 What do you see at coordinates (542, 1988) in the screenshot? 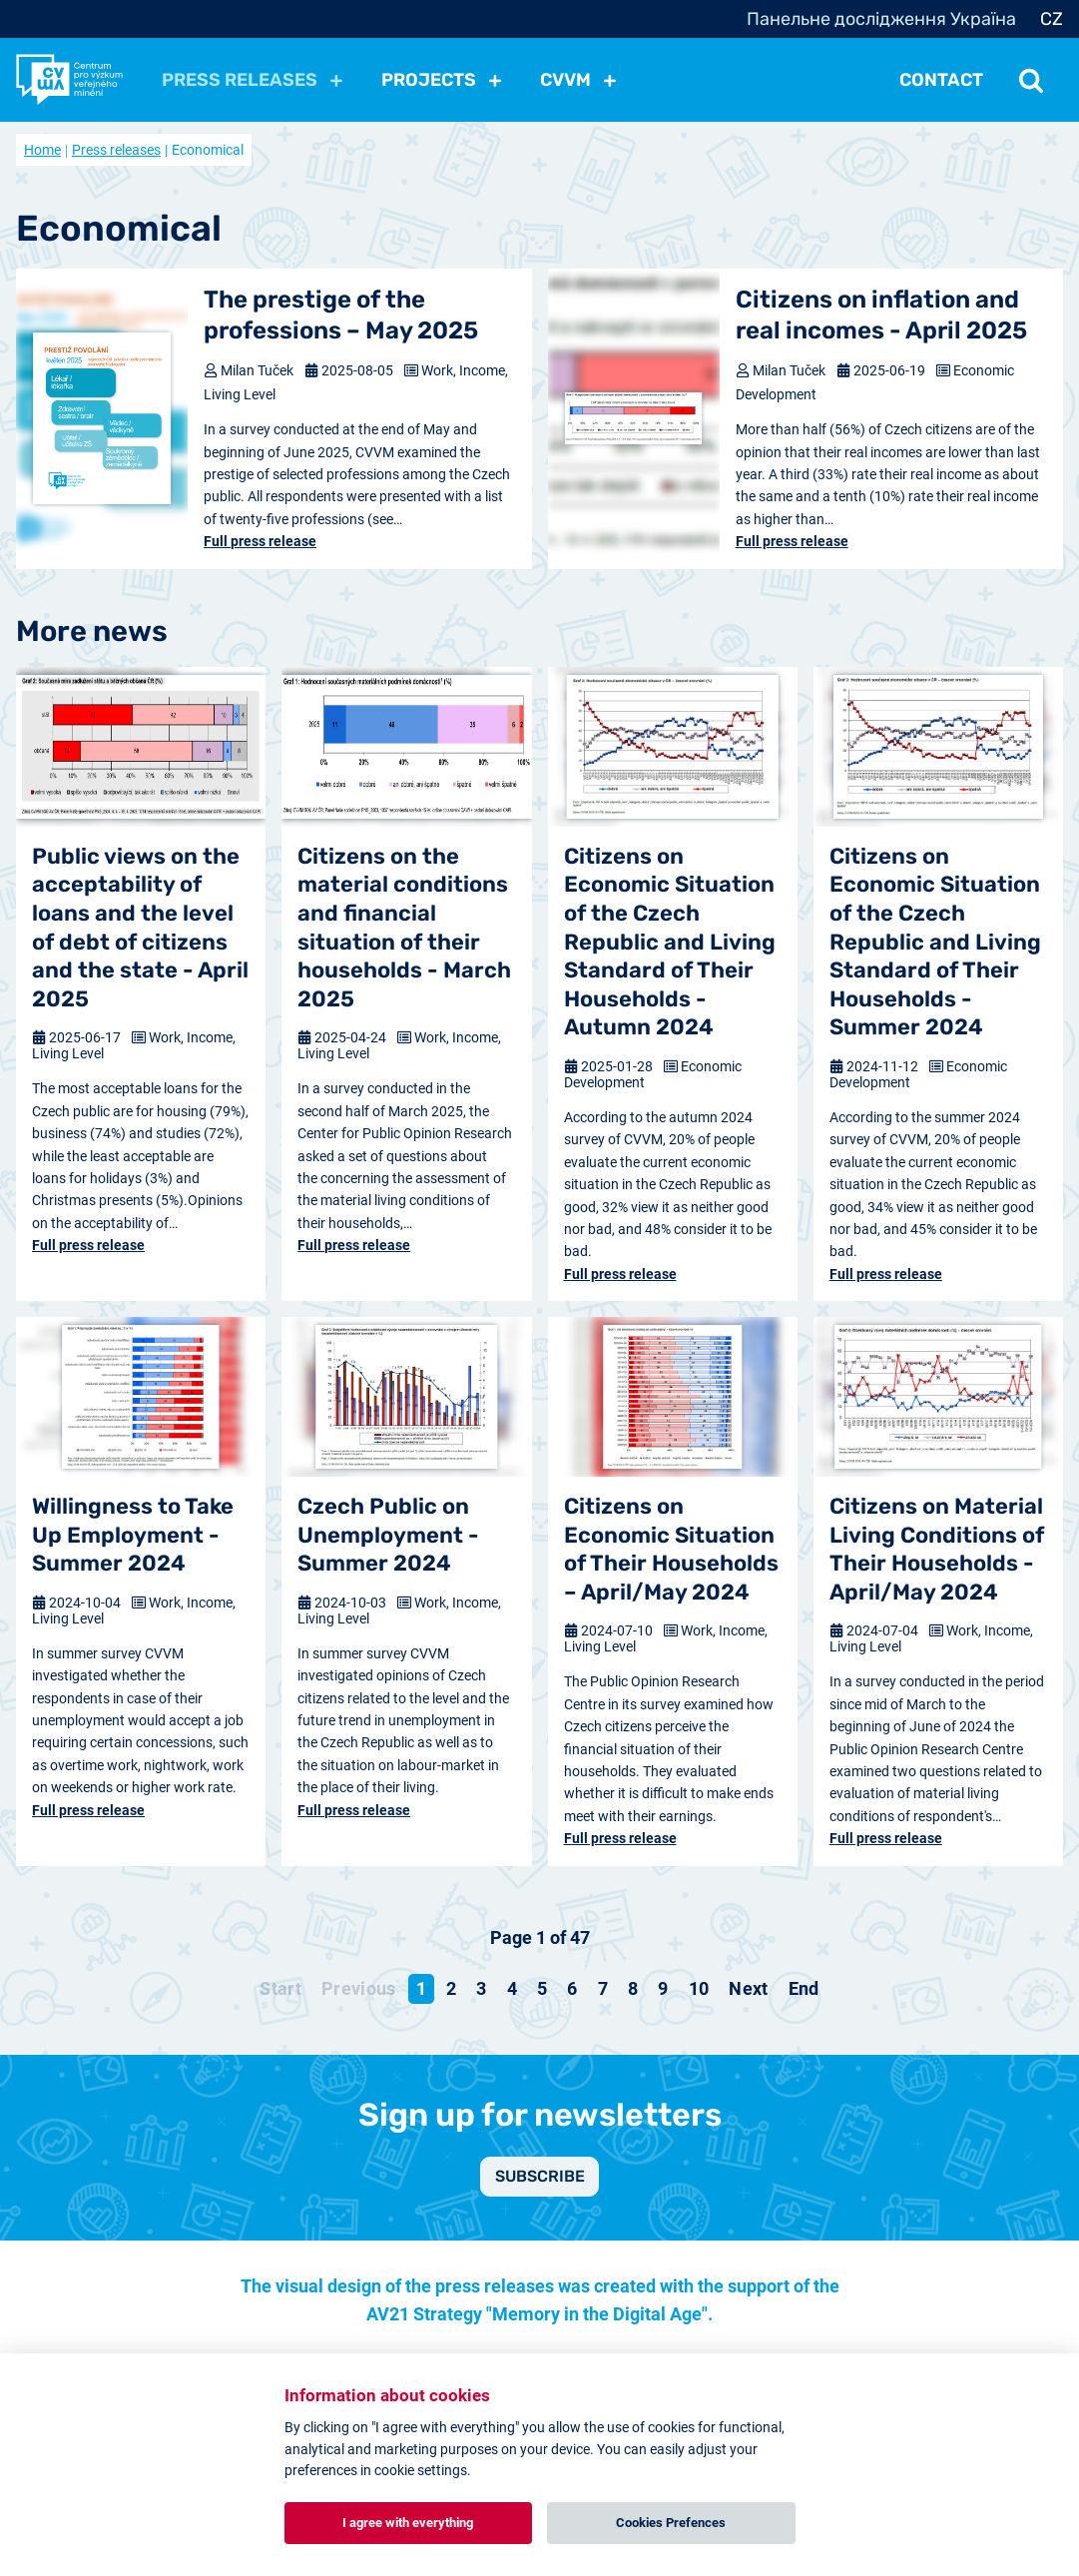
I see `5 [Go to page 5]` at bounding box center [542, 1988].